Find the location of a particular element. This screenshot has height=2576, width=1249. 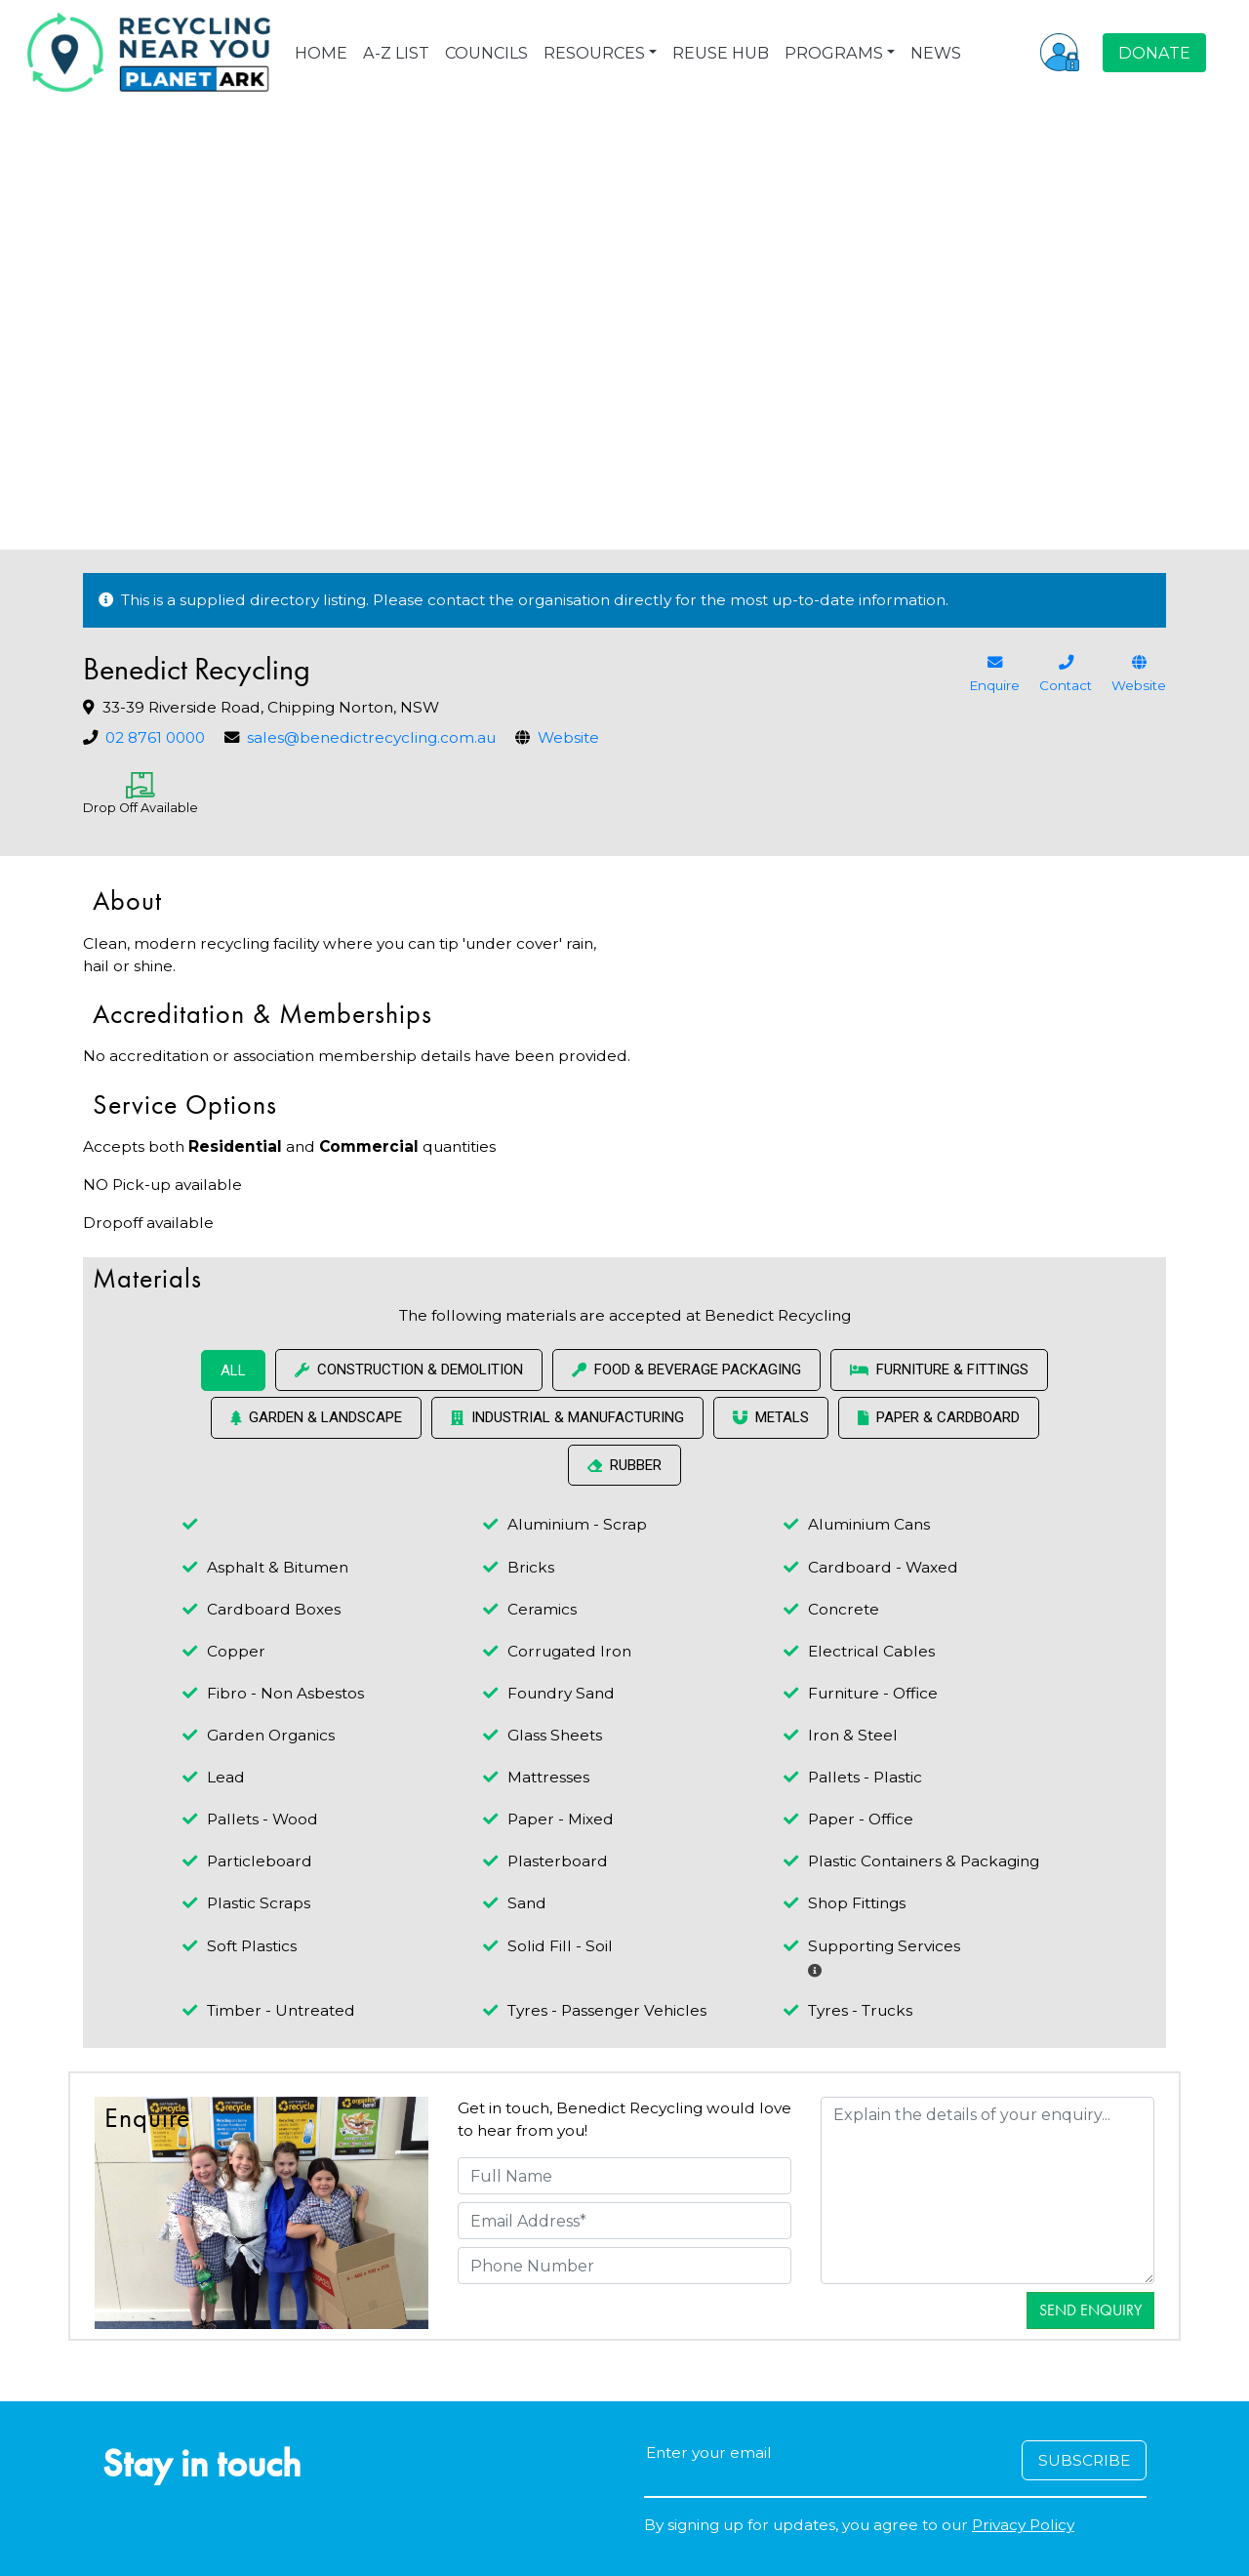

[Full Name] is located at coordinates (624, 2175).